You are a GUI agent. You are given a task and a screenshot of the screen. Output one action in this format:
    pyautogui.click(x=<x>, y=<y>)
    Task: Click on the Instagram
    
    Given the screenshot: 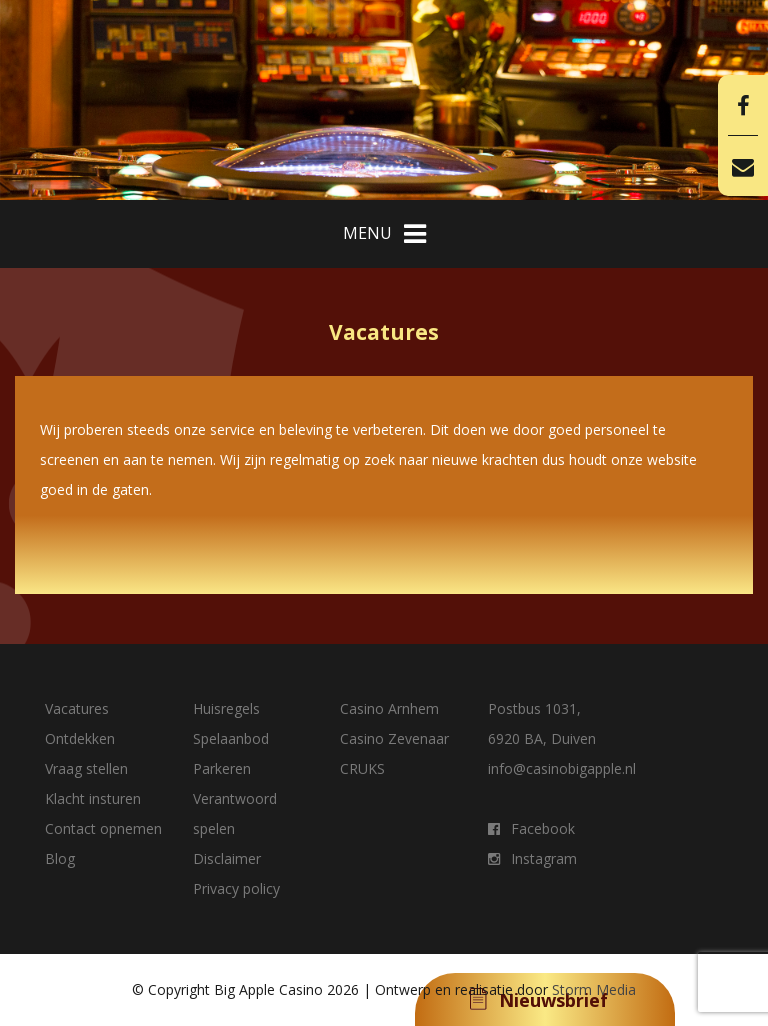 What is the action you would take?
    pyautogui.click(x=532, y=858)
    